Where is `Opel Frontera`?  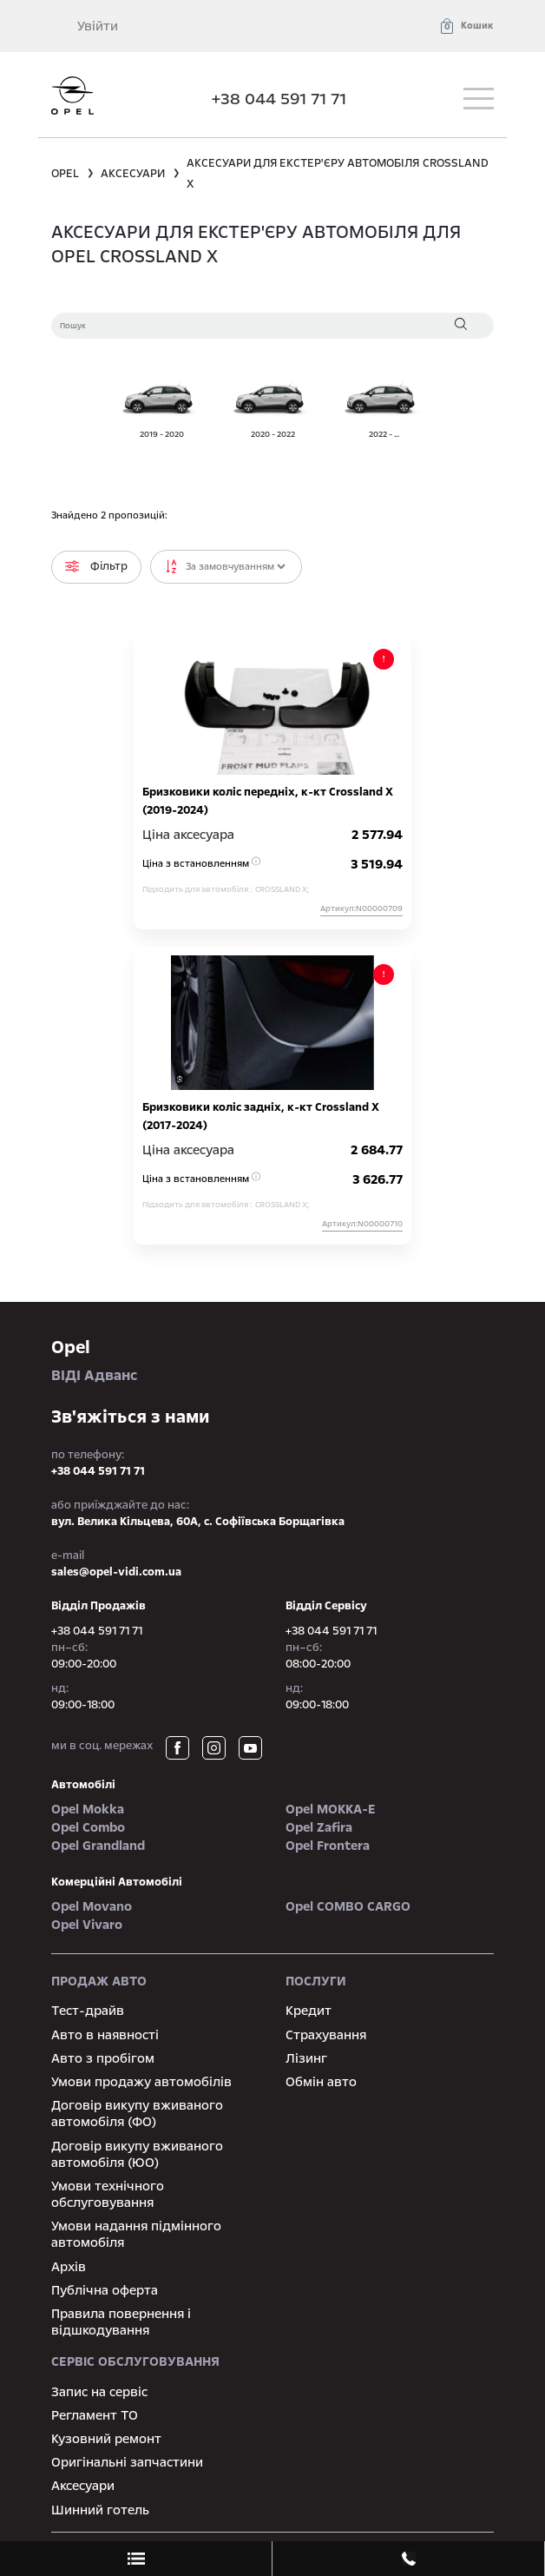 Opel Frontera is located at coordinates (328, 1845).